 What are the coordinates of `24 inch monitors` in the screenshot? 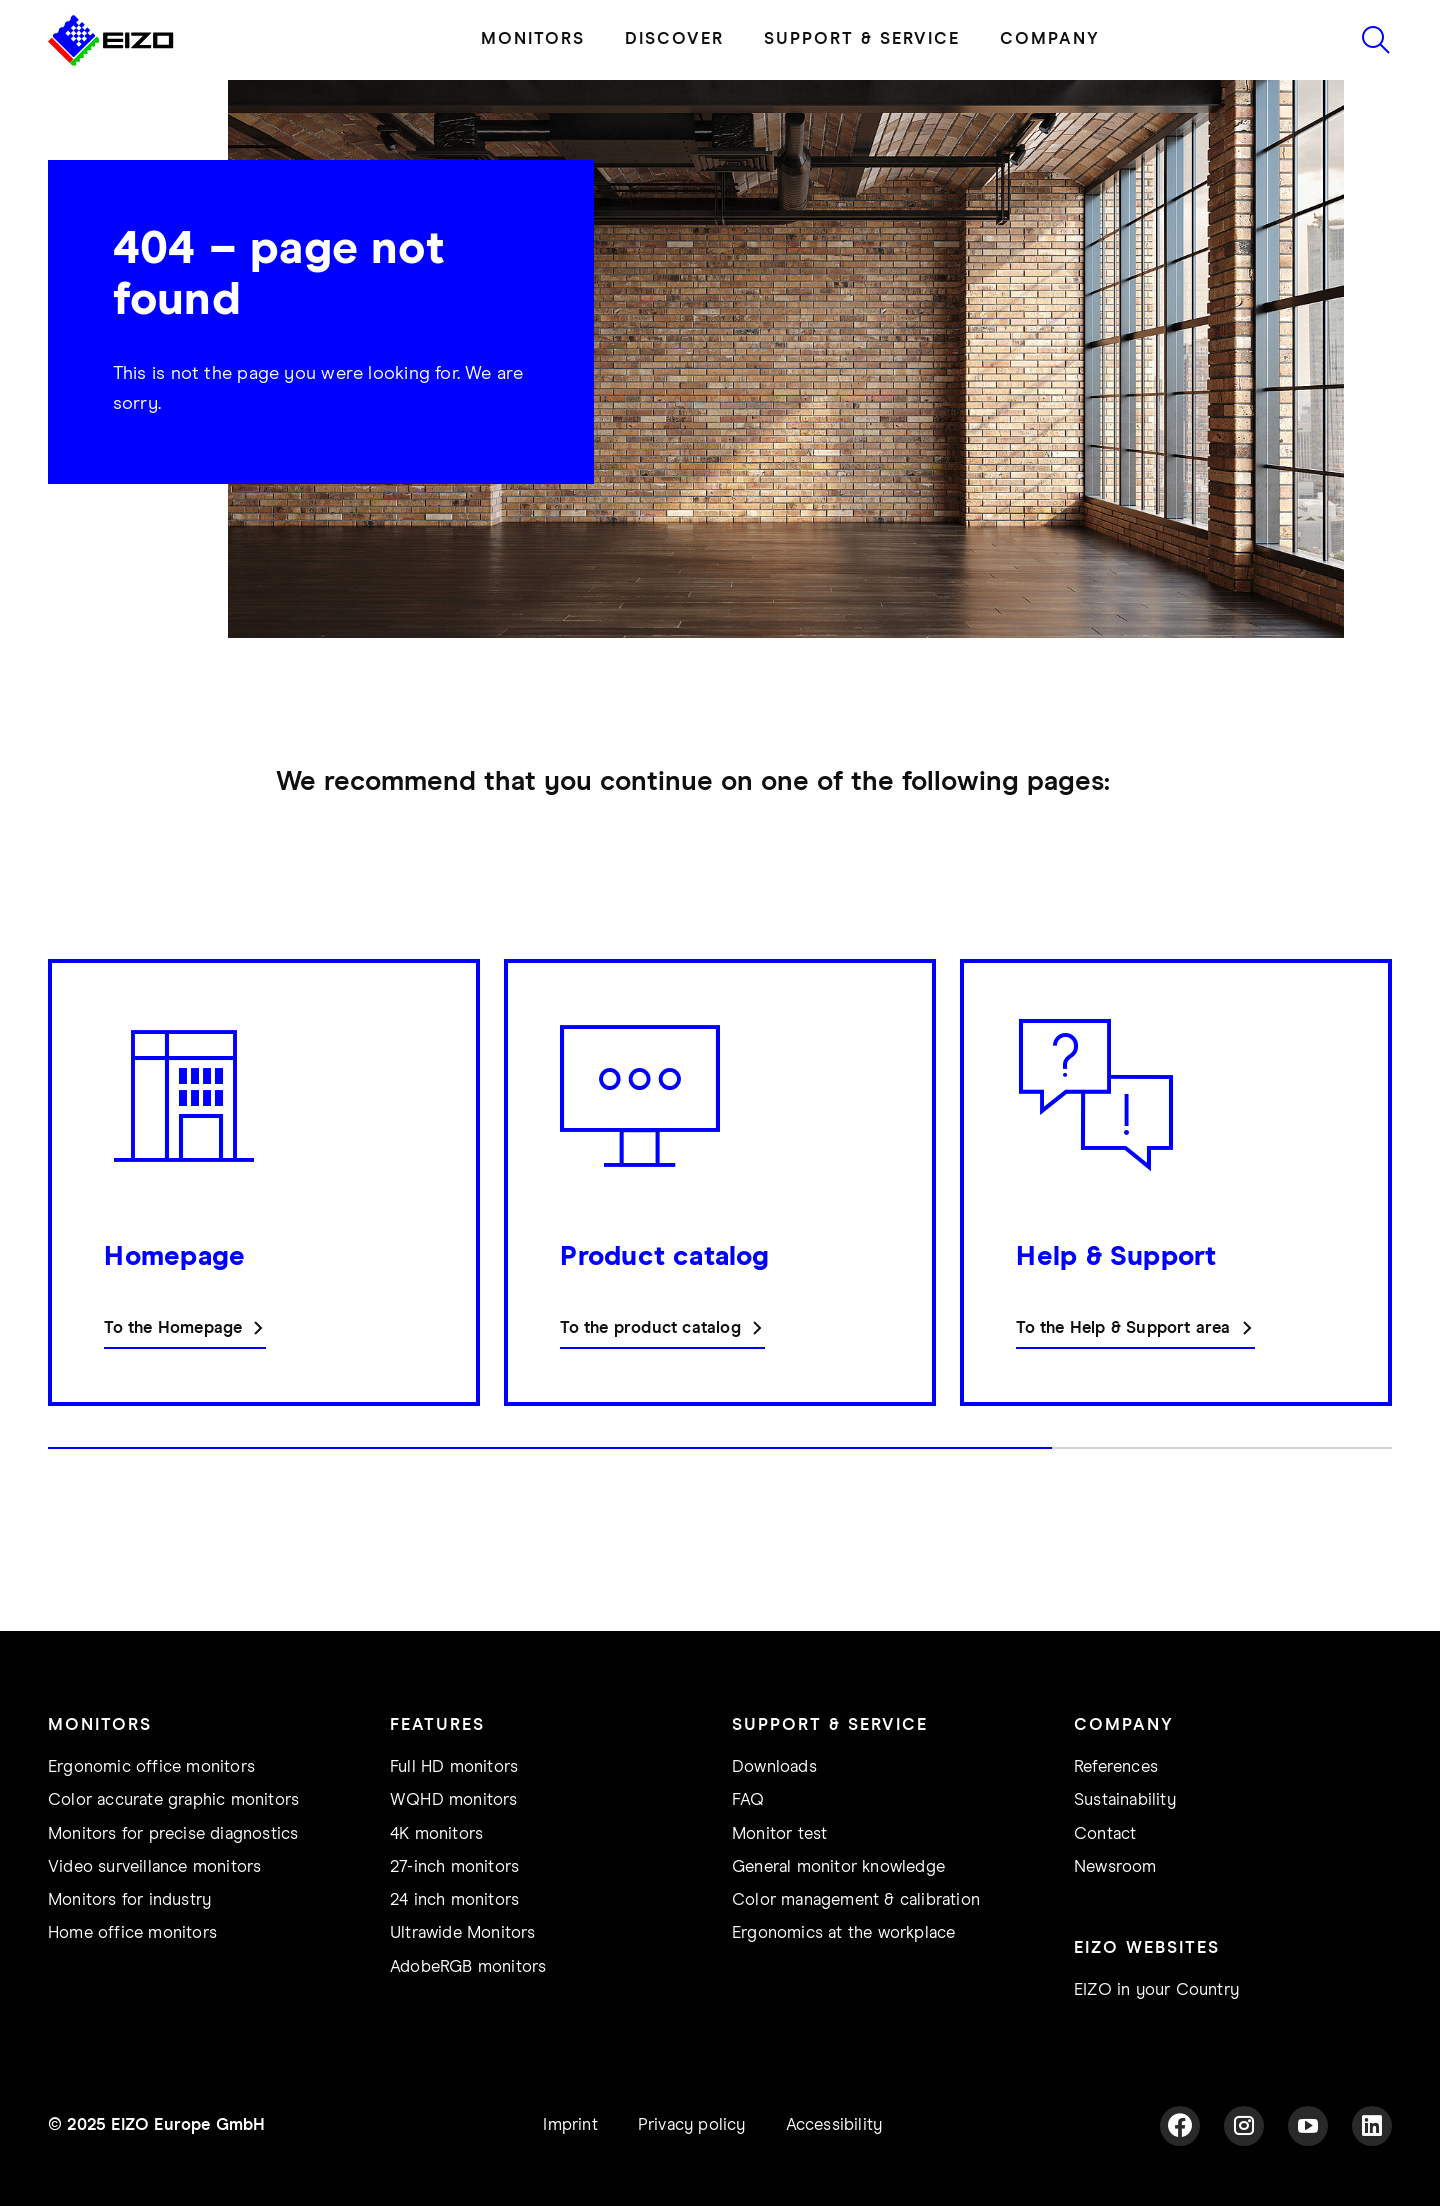 It's located at (454, 1900).